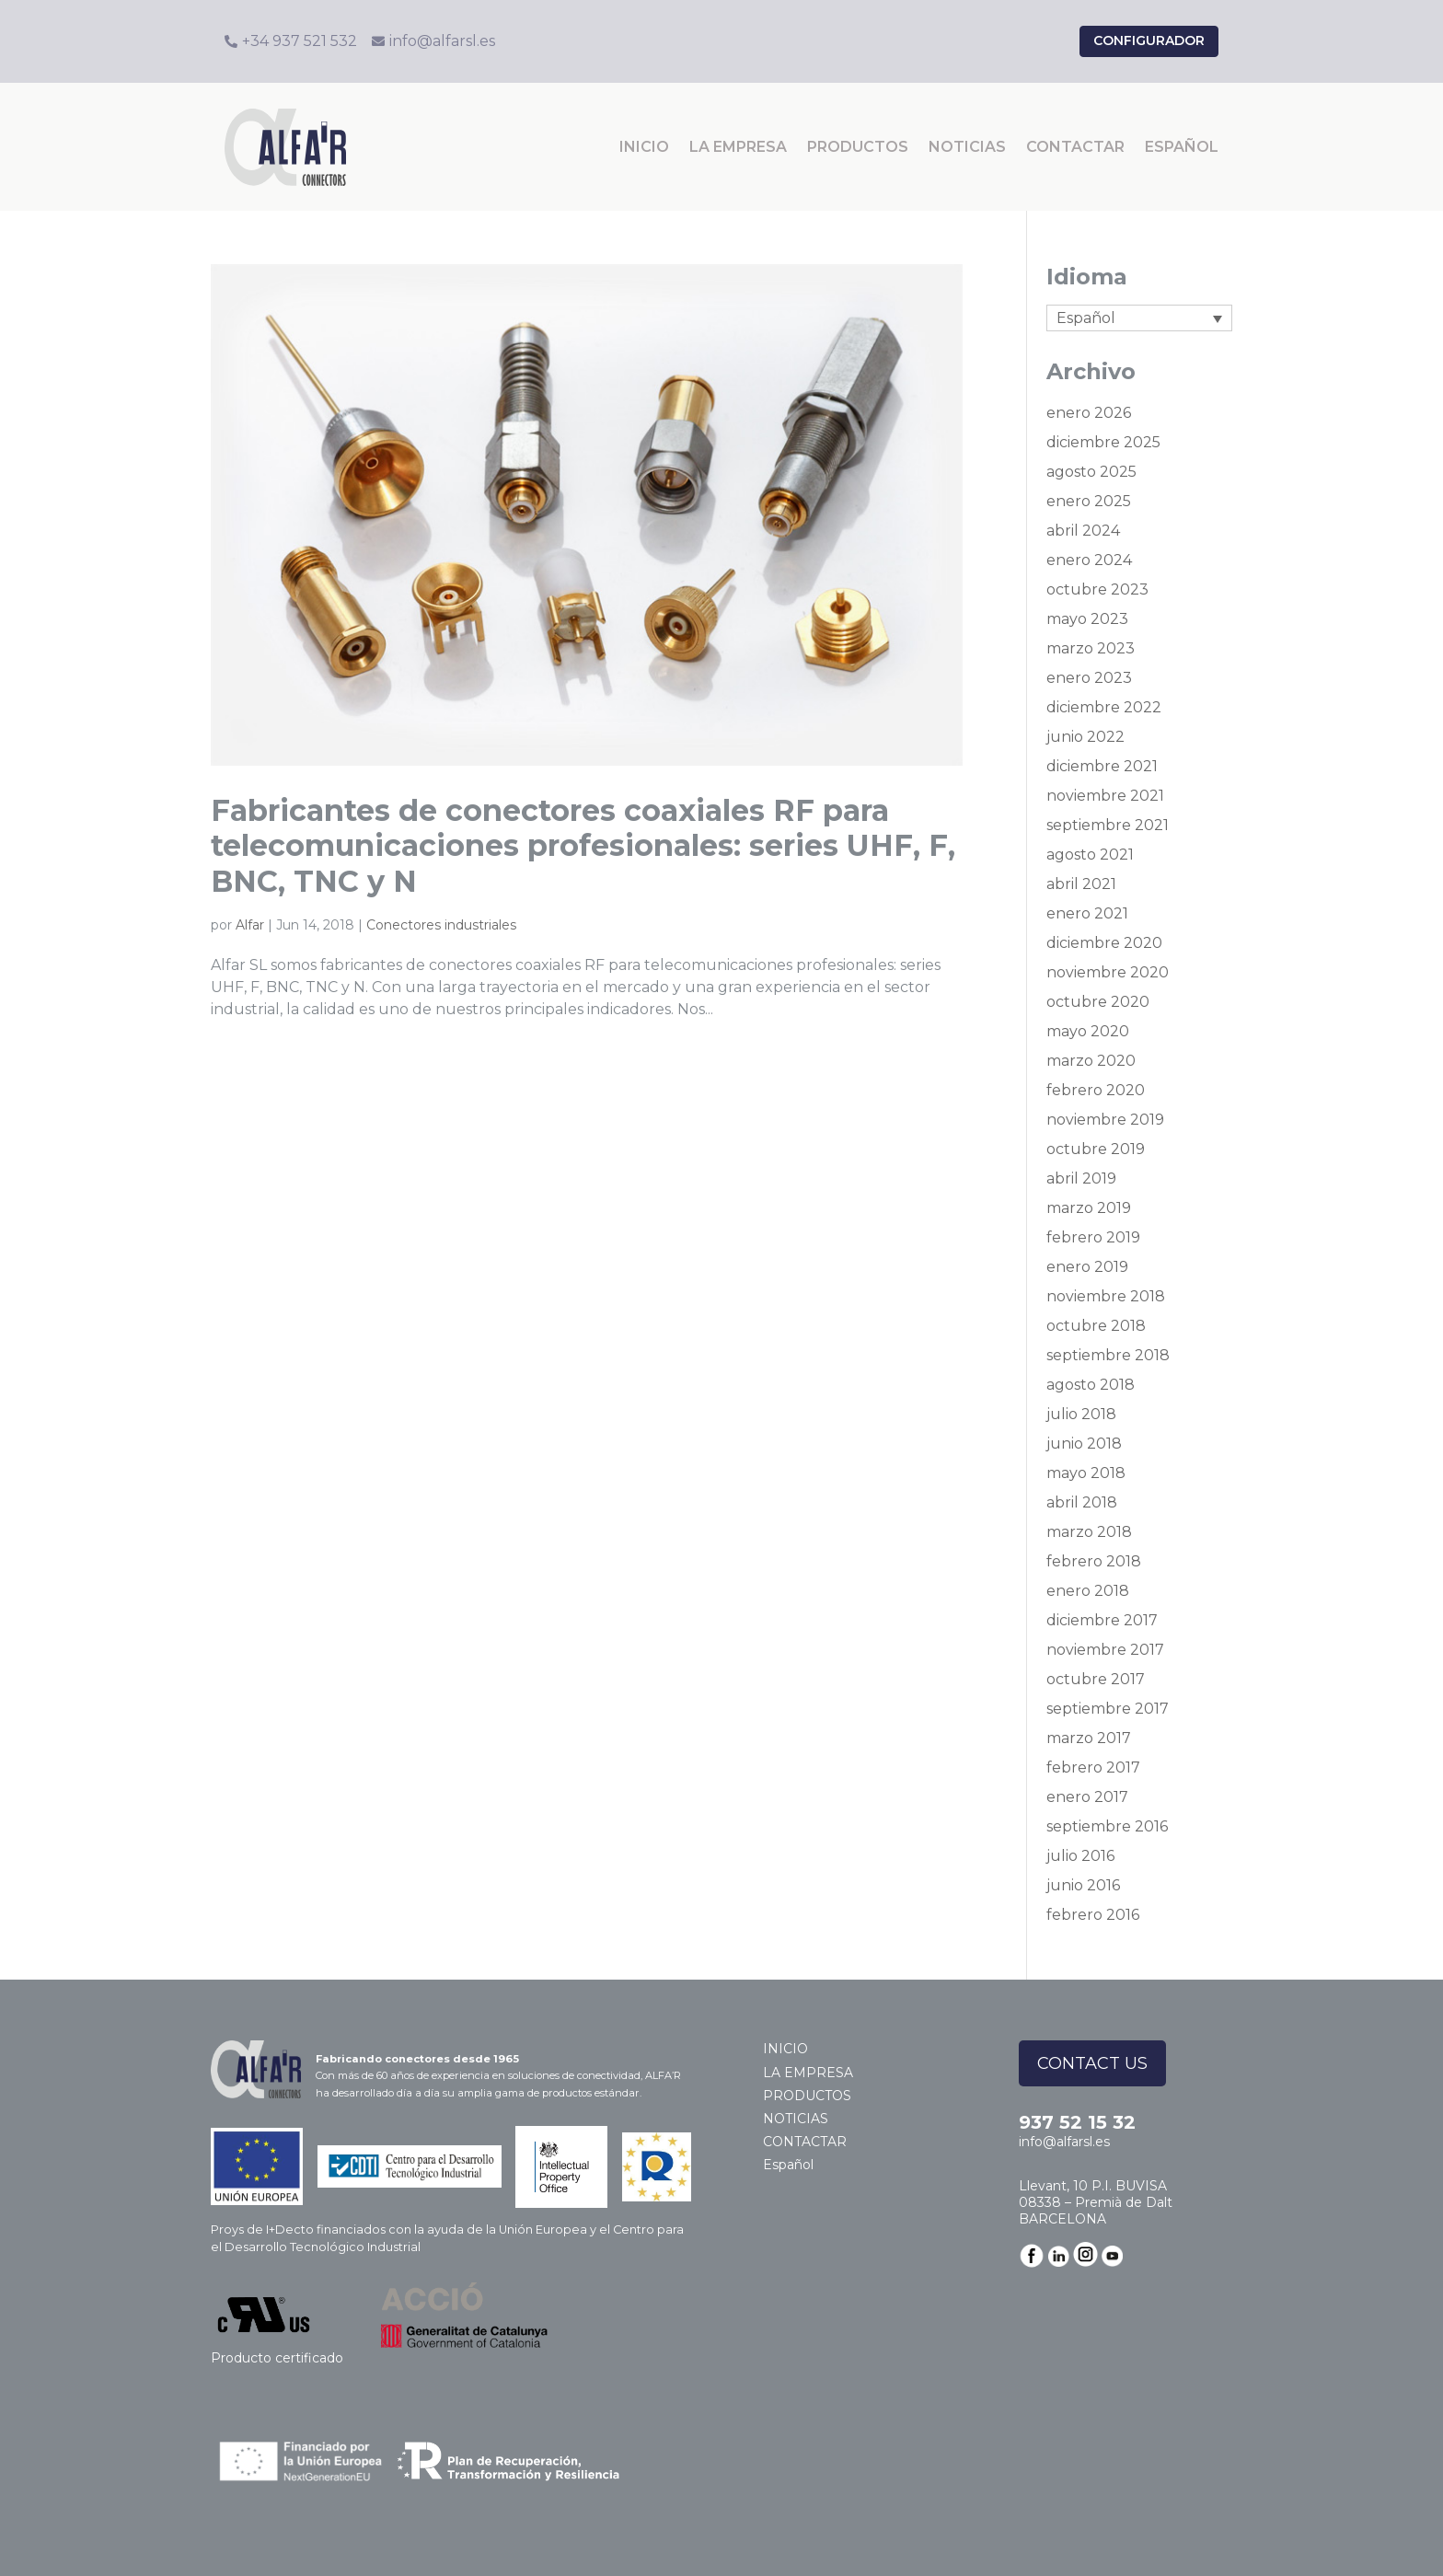  What do you see at coordinates (1088, 501) in the screenshot?
I see `enero 2025` at bounding box center [1088, 501].